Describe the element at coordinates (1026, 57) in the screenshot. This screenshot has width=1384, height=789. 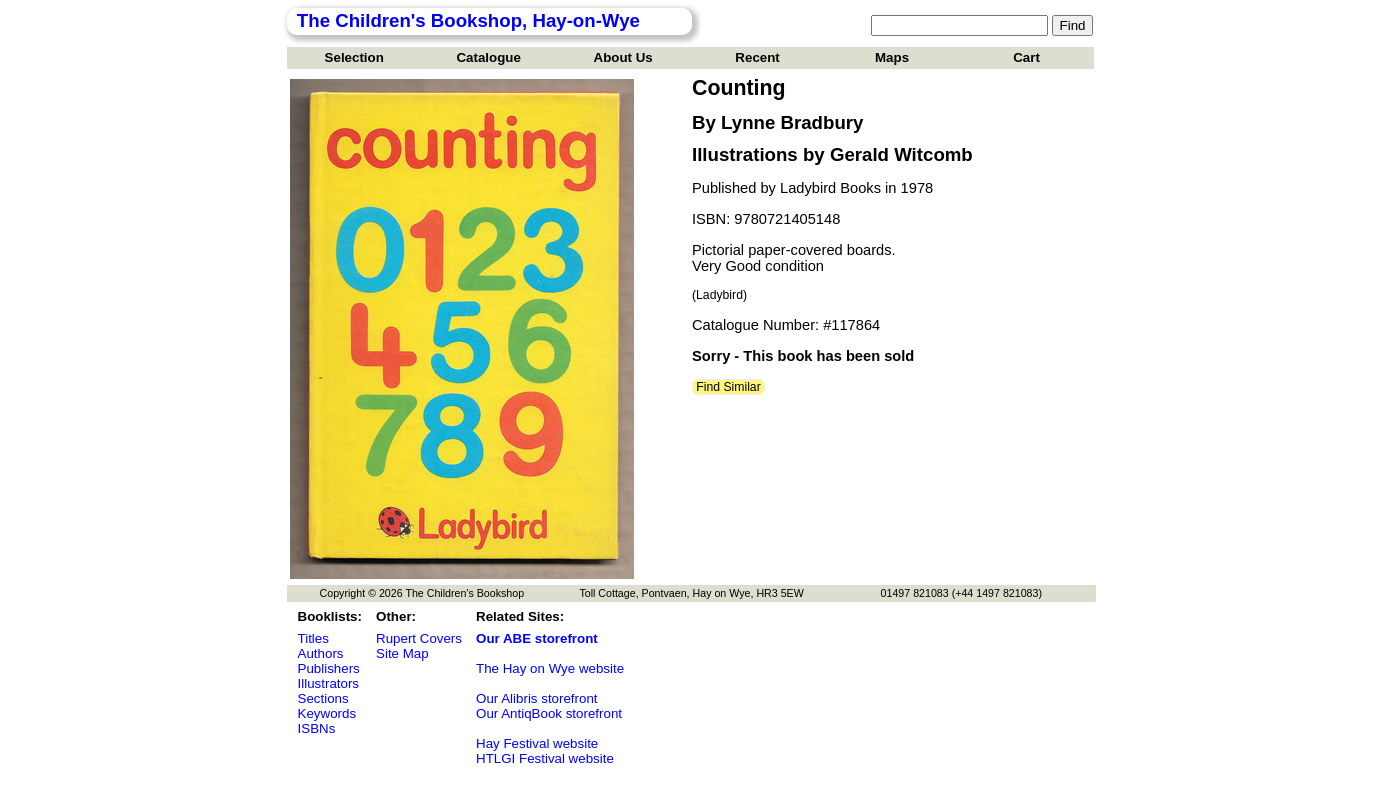
I see `Cart` at that location.